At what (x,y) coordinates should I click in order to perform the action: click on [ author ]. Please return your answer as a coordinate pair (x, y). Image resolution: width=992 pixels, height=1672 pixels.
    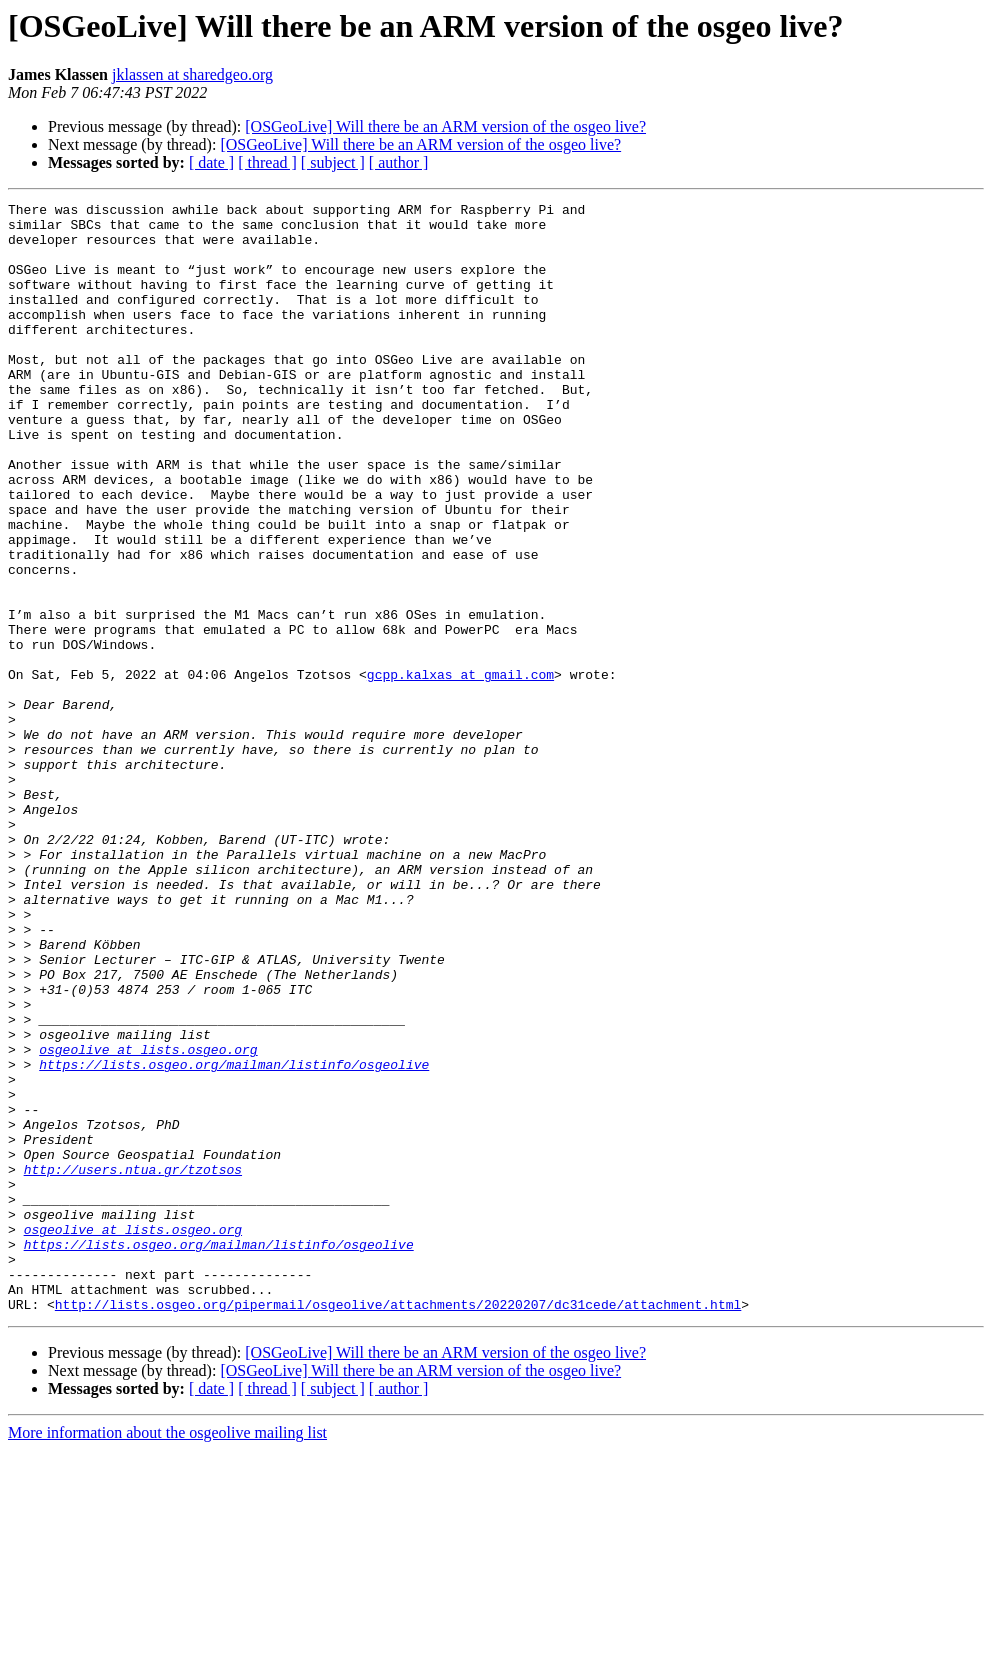
    Looking at the image, I should click on (399, 162).